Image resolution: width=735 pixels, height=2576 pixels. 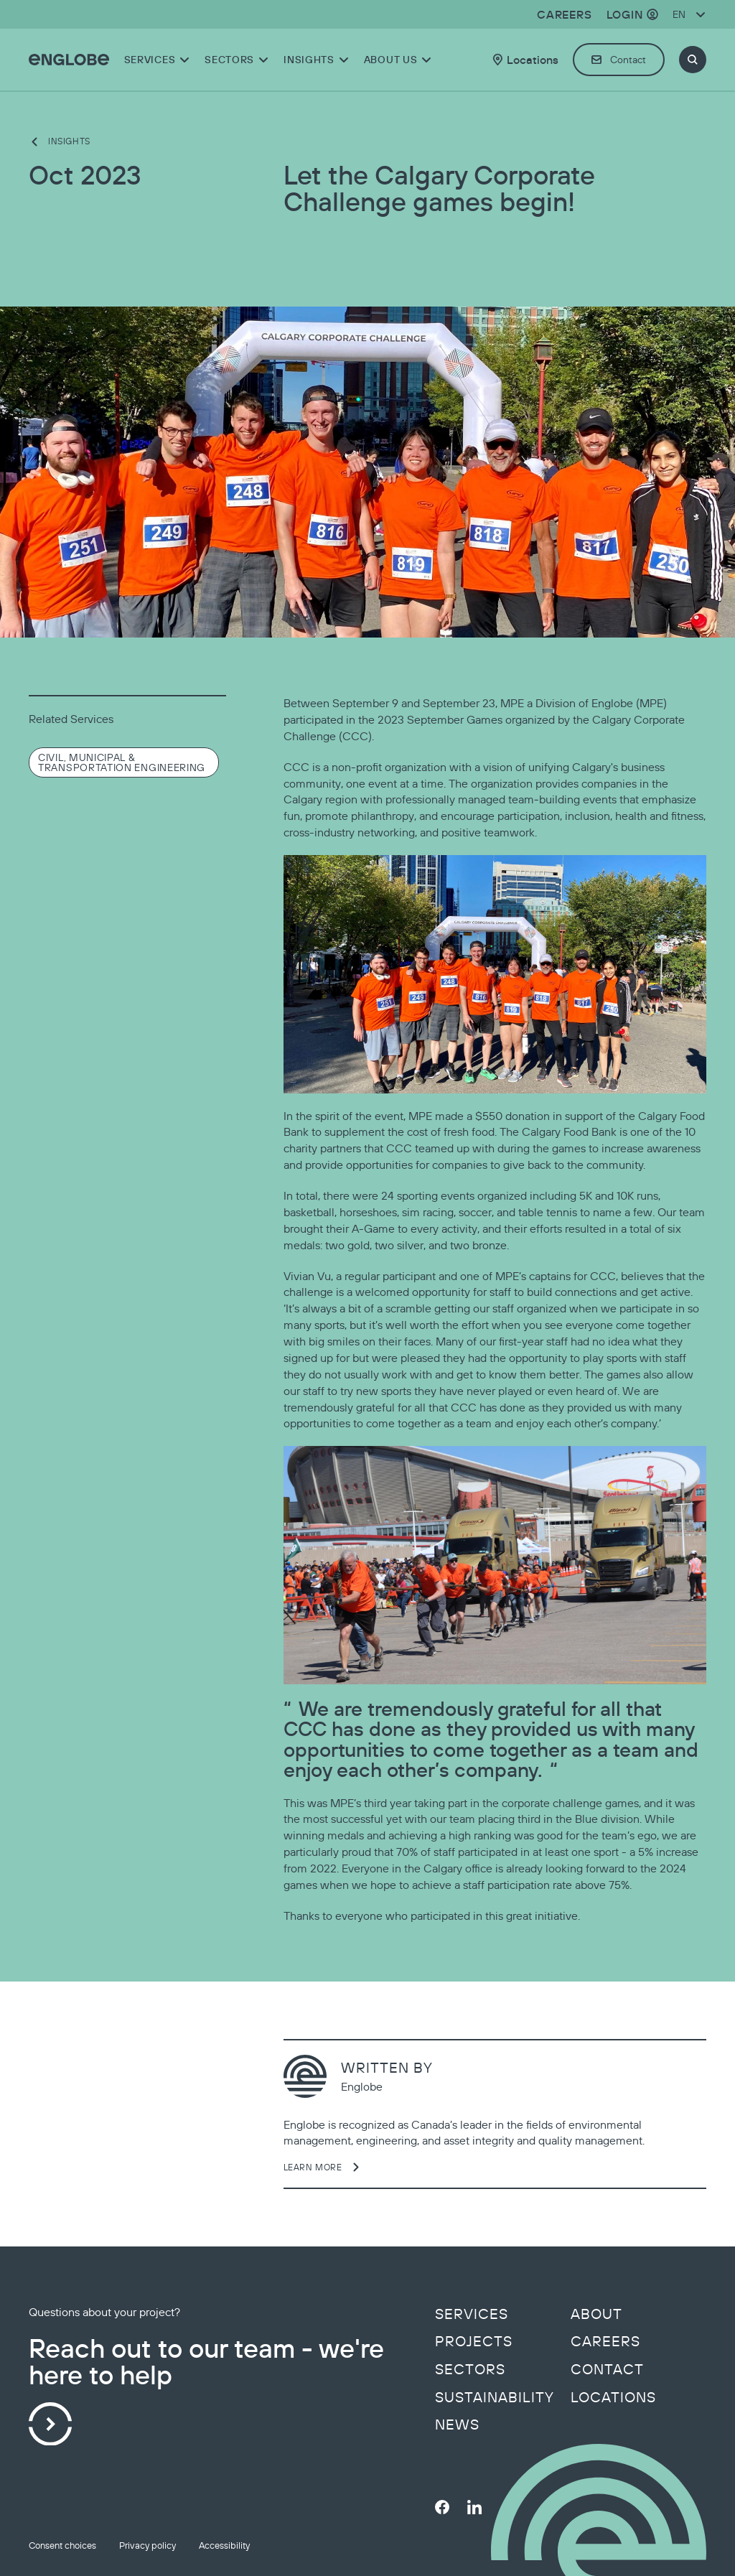 What do you see at coordinates (471, 2314) in the screenshot?
I see `Services` at bounding box center [471, 2314].